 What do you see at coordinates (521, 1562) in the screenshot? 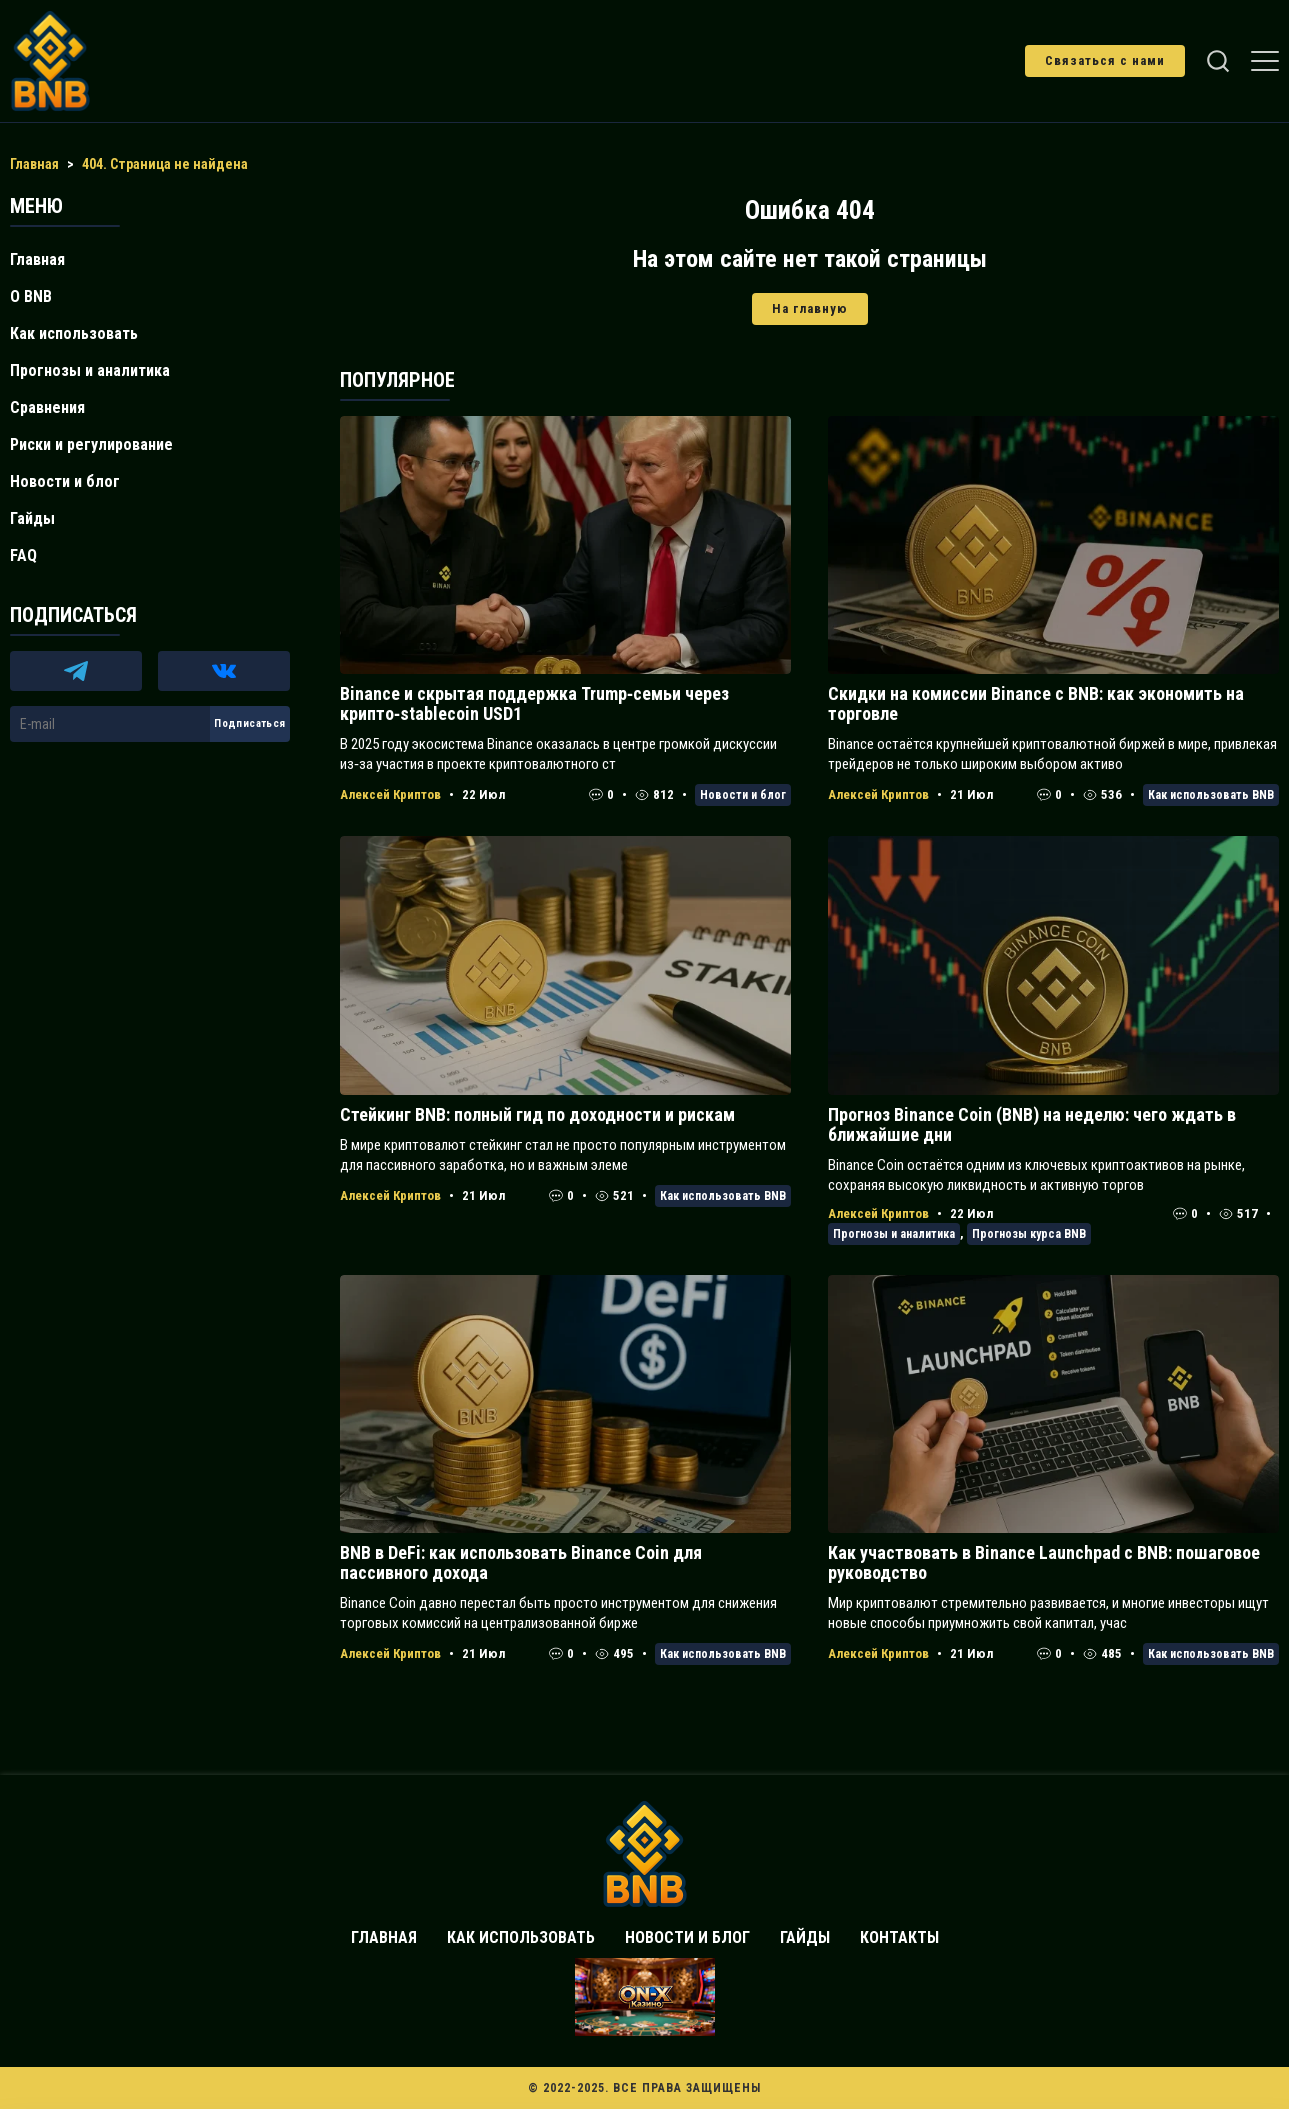
I see `BNB в DeFi: как использовать Binance Coin для пассивного дохода` at bounding box center [521, 1562].